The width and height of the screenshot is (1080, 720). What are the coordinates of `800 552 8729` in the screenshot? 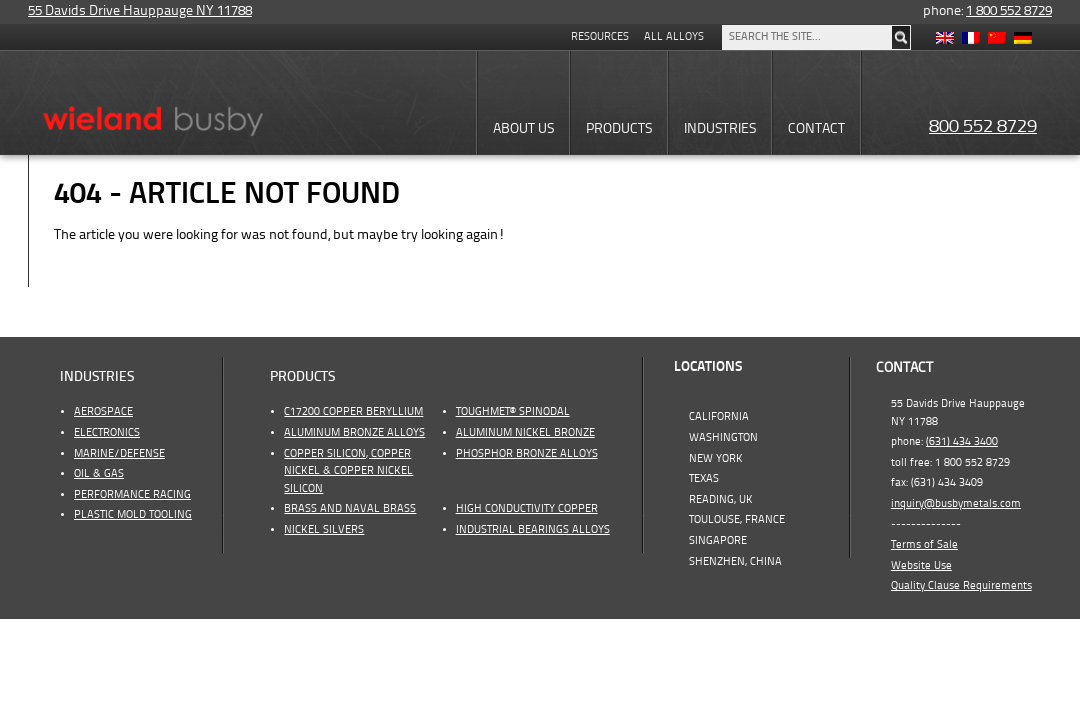 It's located at (983, 127).